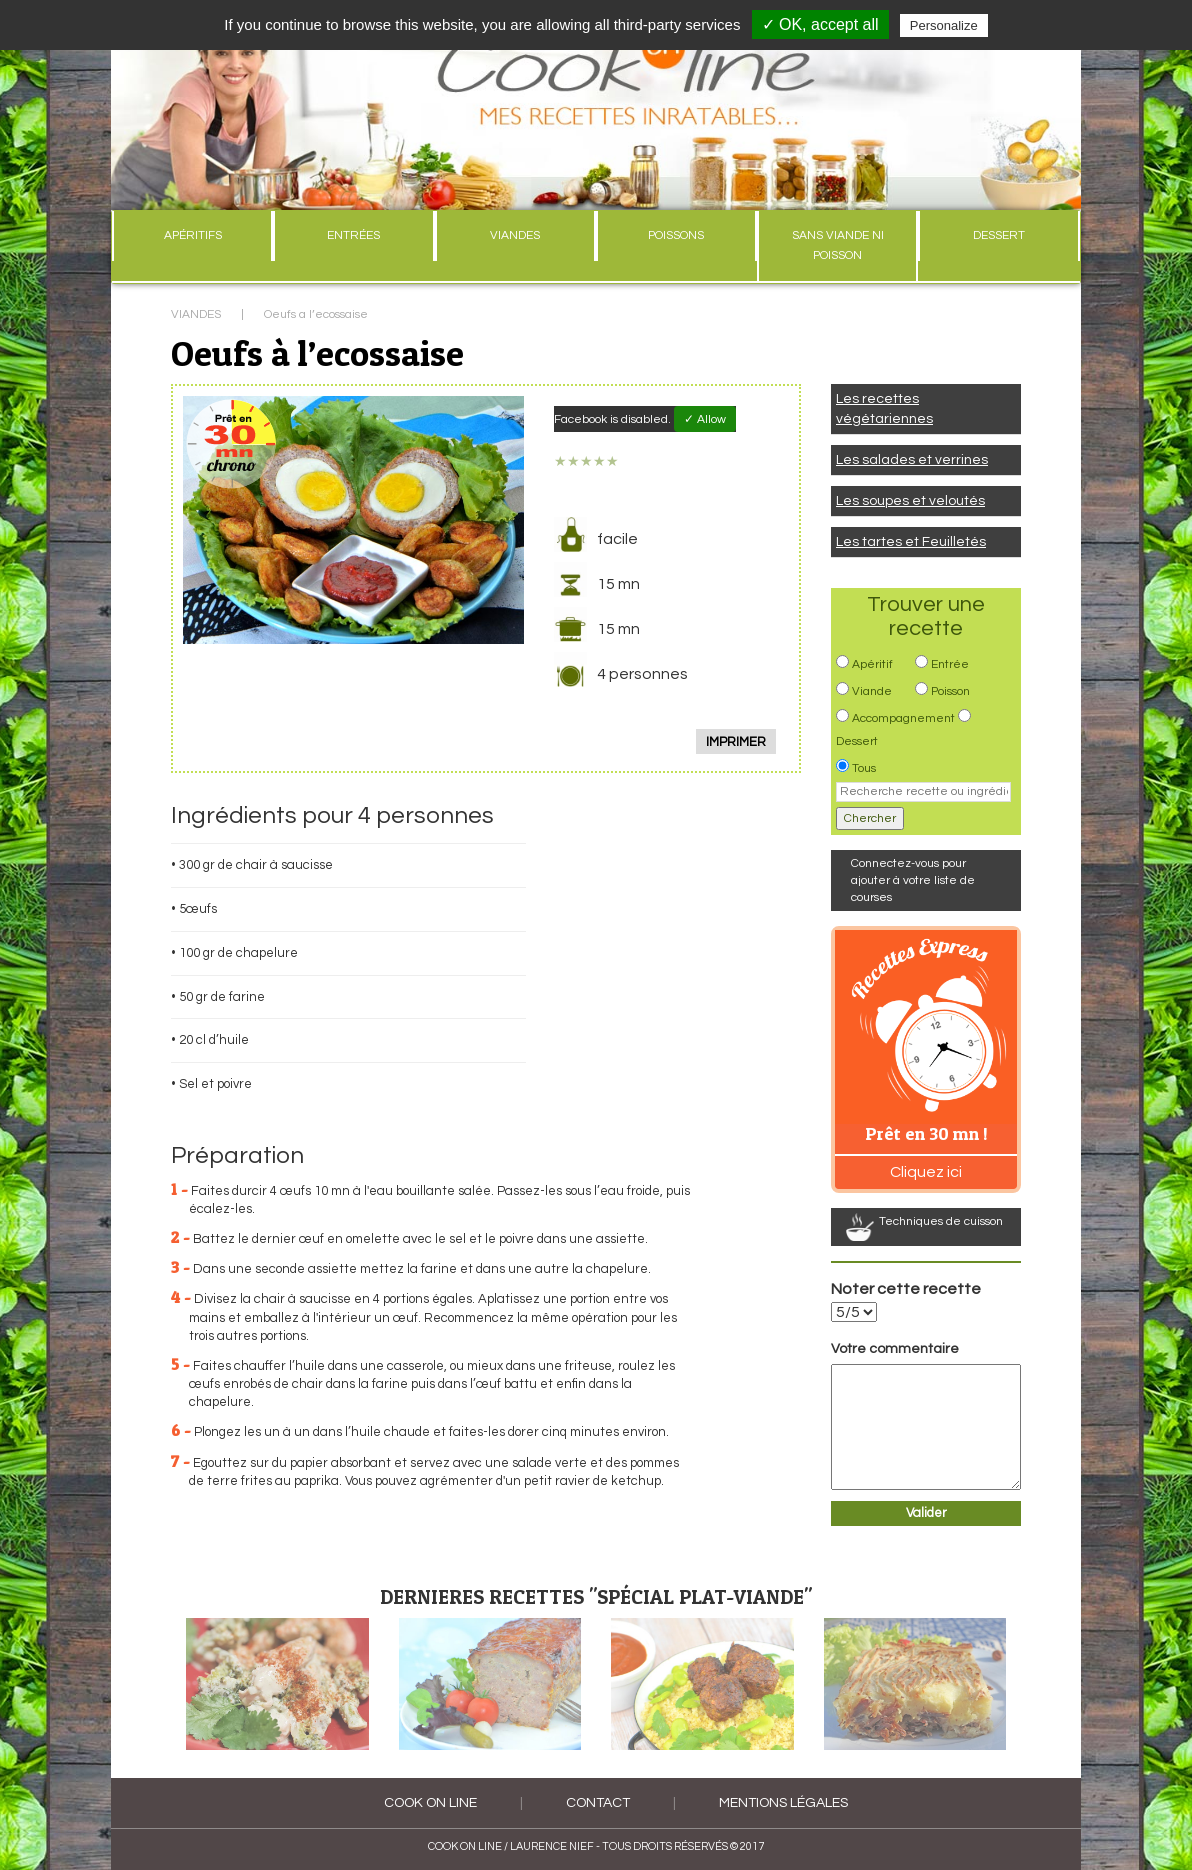  I want to click on Poisson, so click(950, 691).